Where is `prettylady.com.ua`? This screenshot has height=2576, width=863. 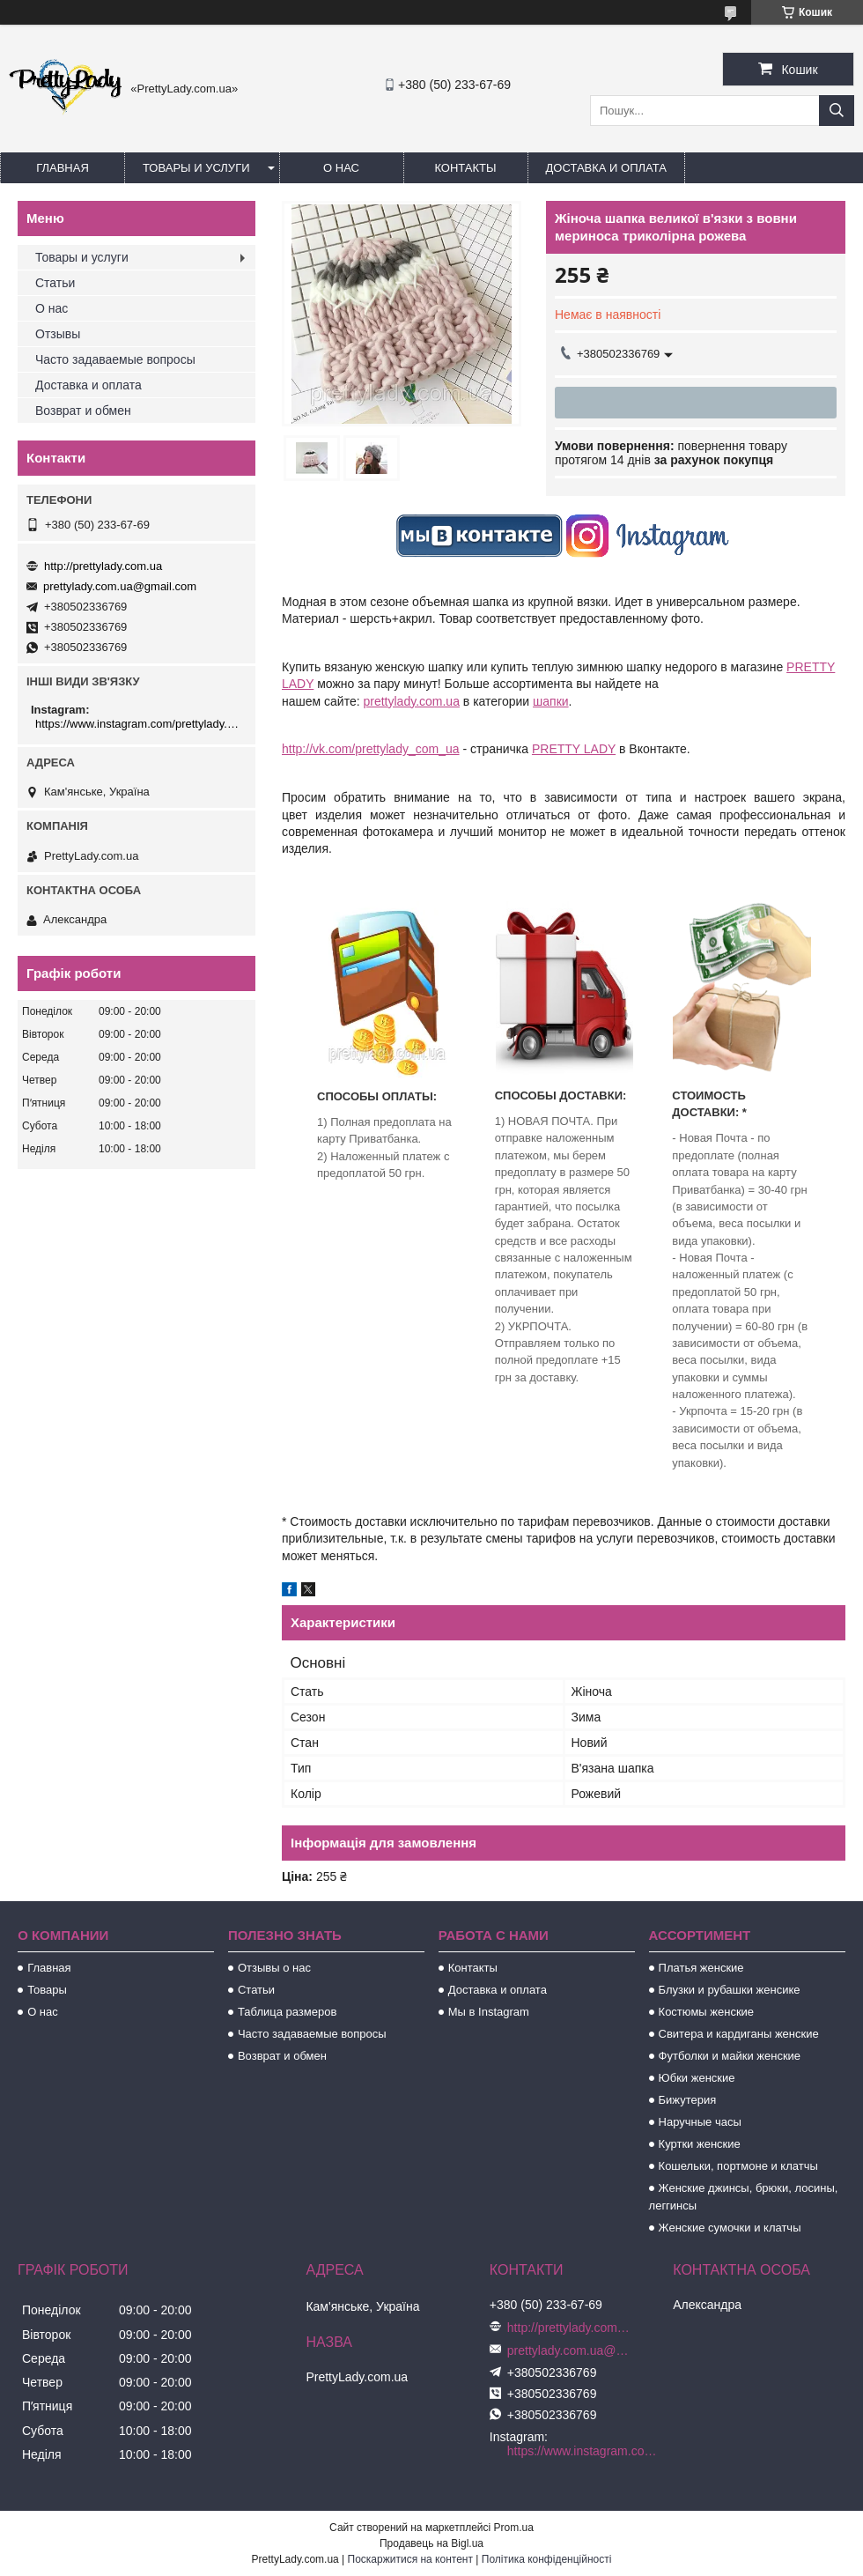
prettylady.com.ua is located at coordinates (411, 701).